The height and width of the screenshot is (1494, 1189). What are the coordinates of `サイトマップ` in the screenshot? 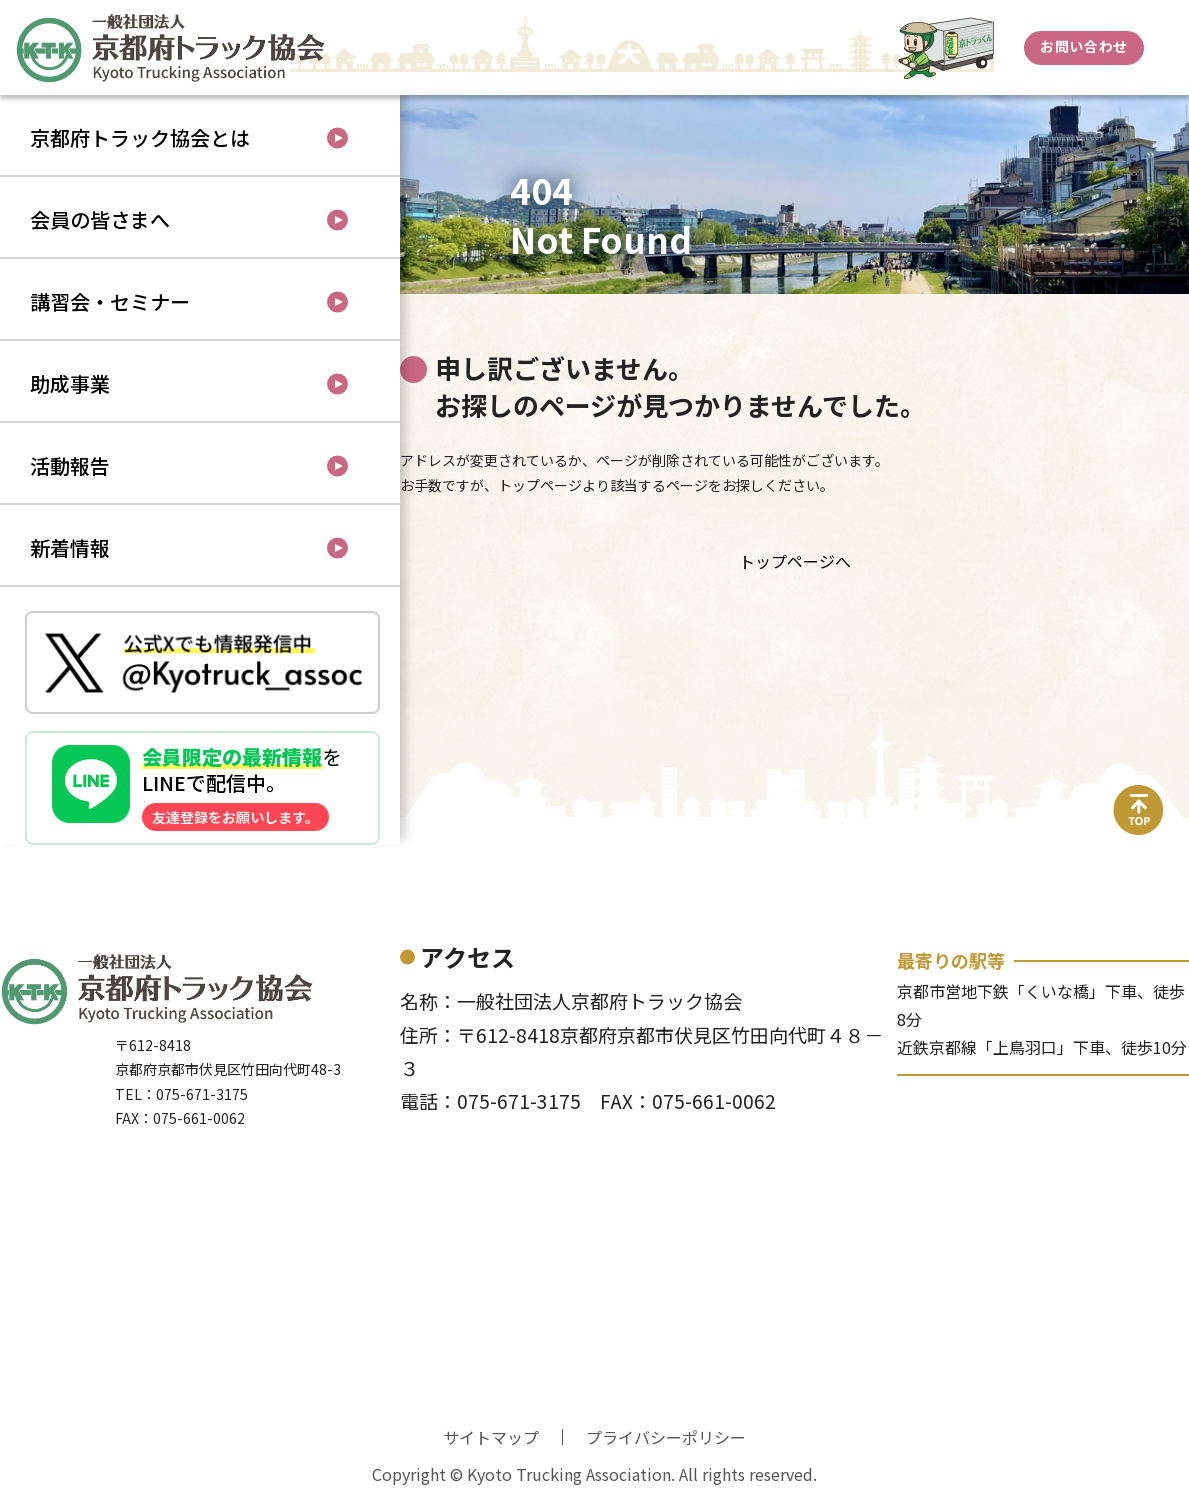 It's located at (491, 1437).